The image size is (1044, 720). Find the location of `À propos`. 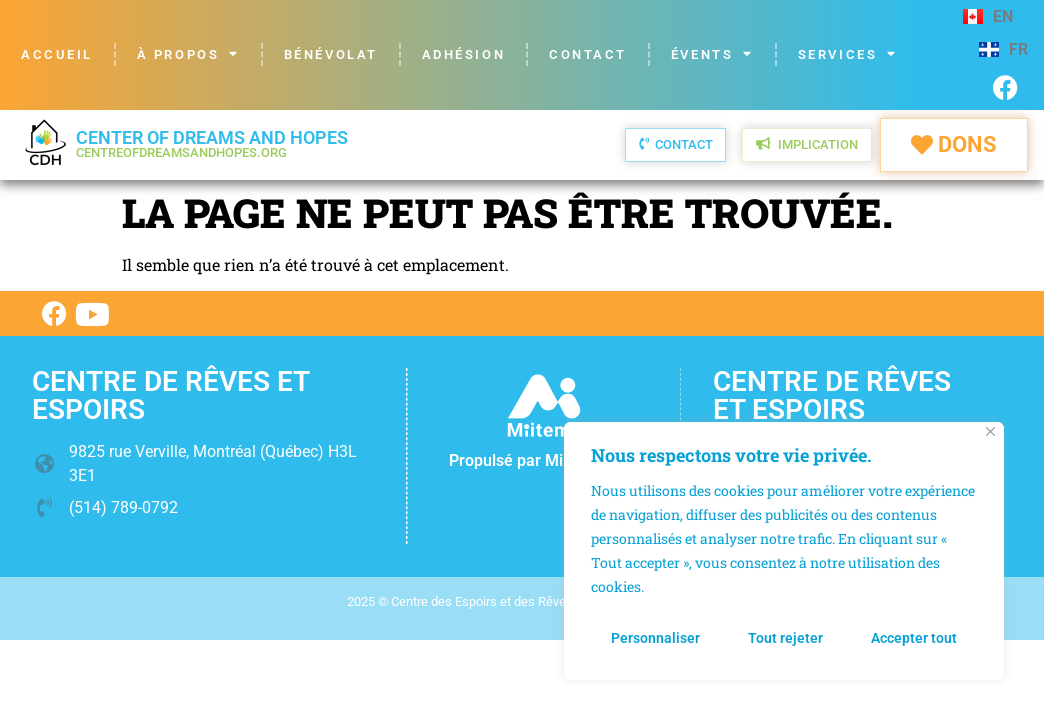

À propos is located at coordinates (188, 54).